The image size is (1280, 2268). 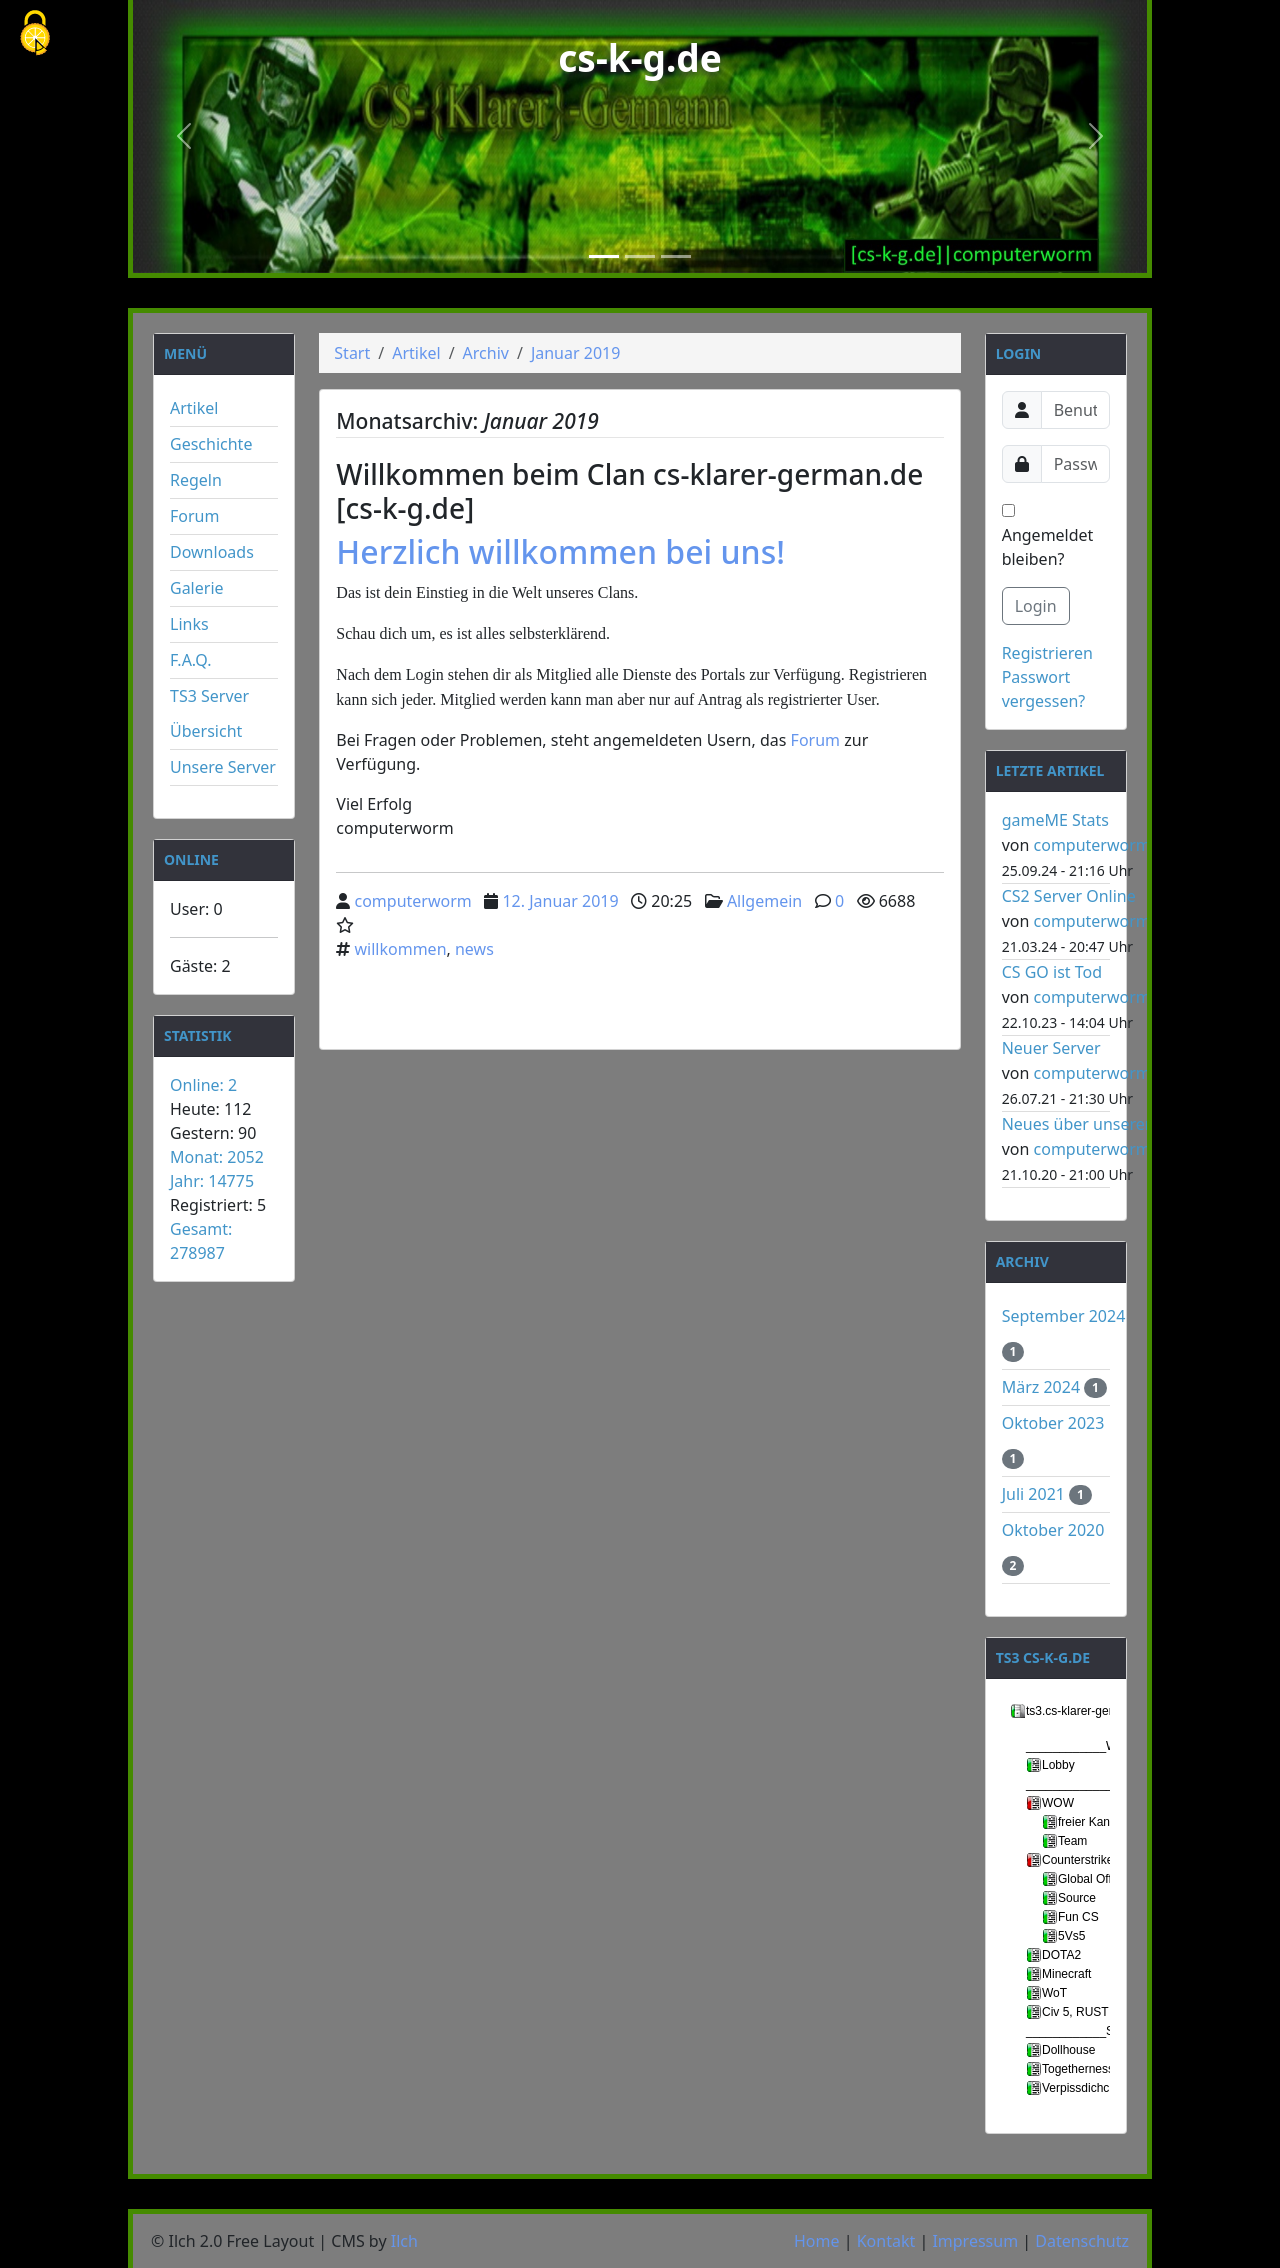 I want to click on September 2024, so click(x=1064, y=1316).